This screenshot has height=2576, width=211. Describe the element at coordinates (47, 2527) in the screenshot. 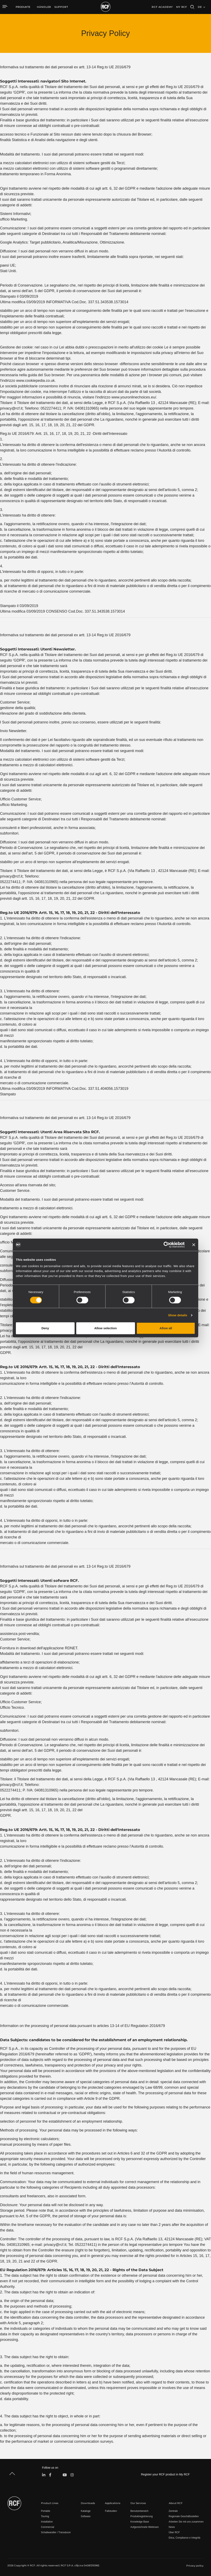

I see `Commercial` at that location.